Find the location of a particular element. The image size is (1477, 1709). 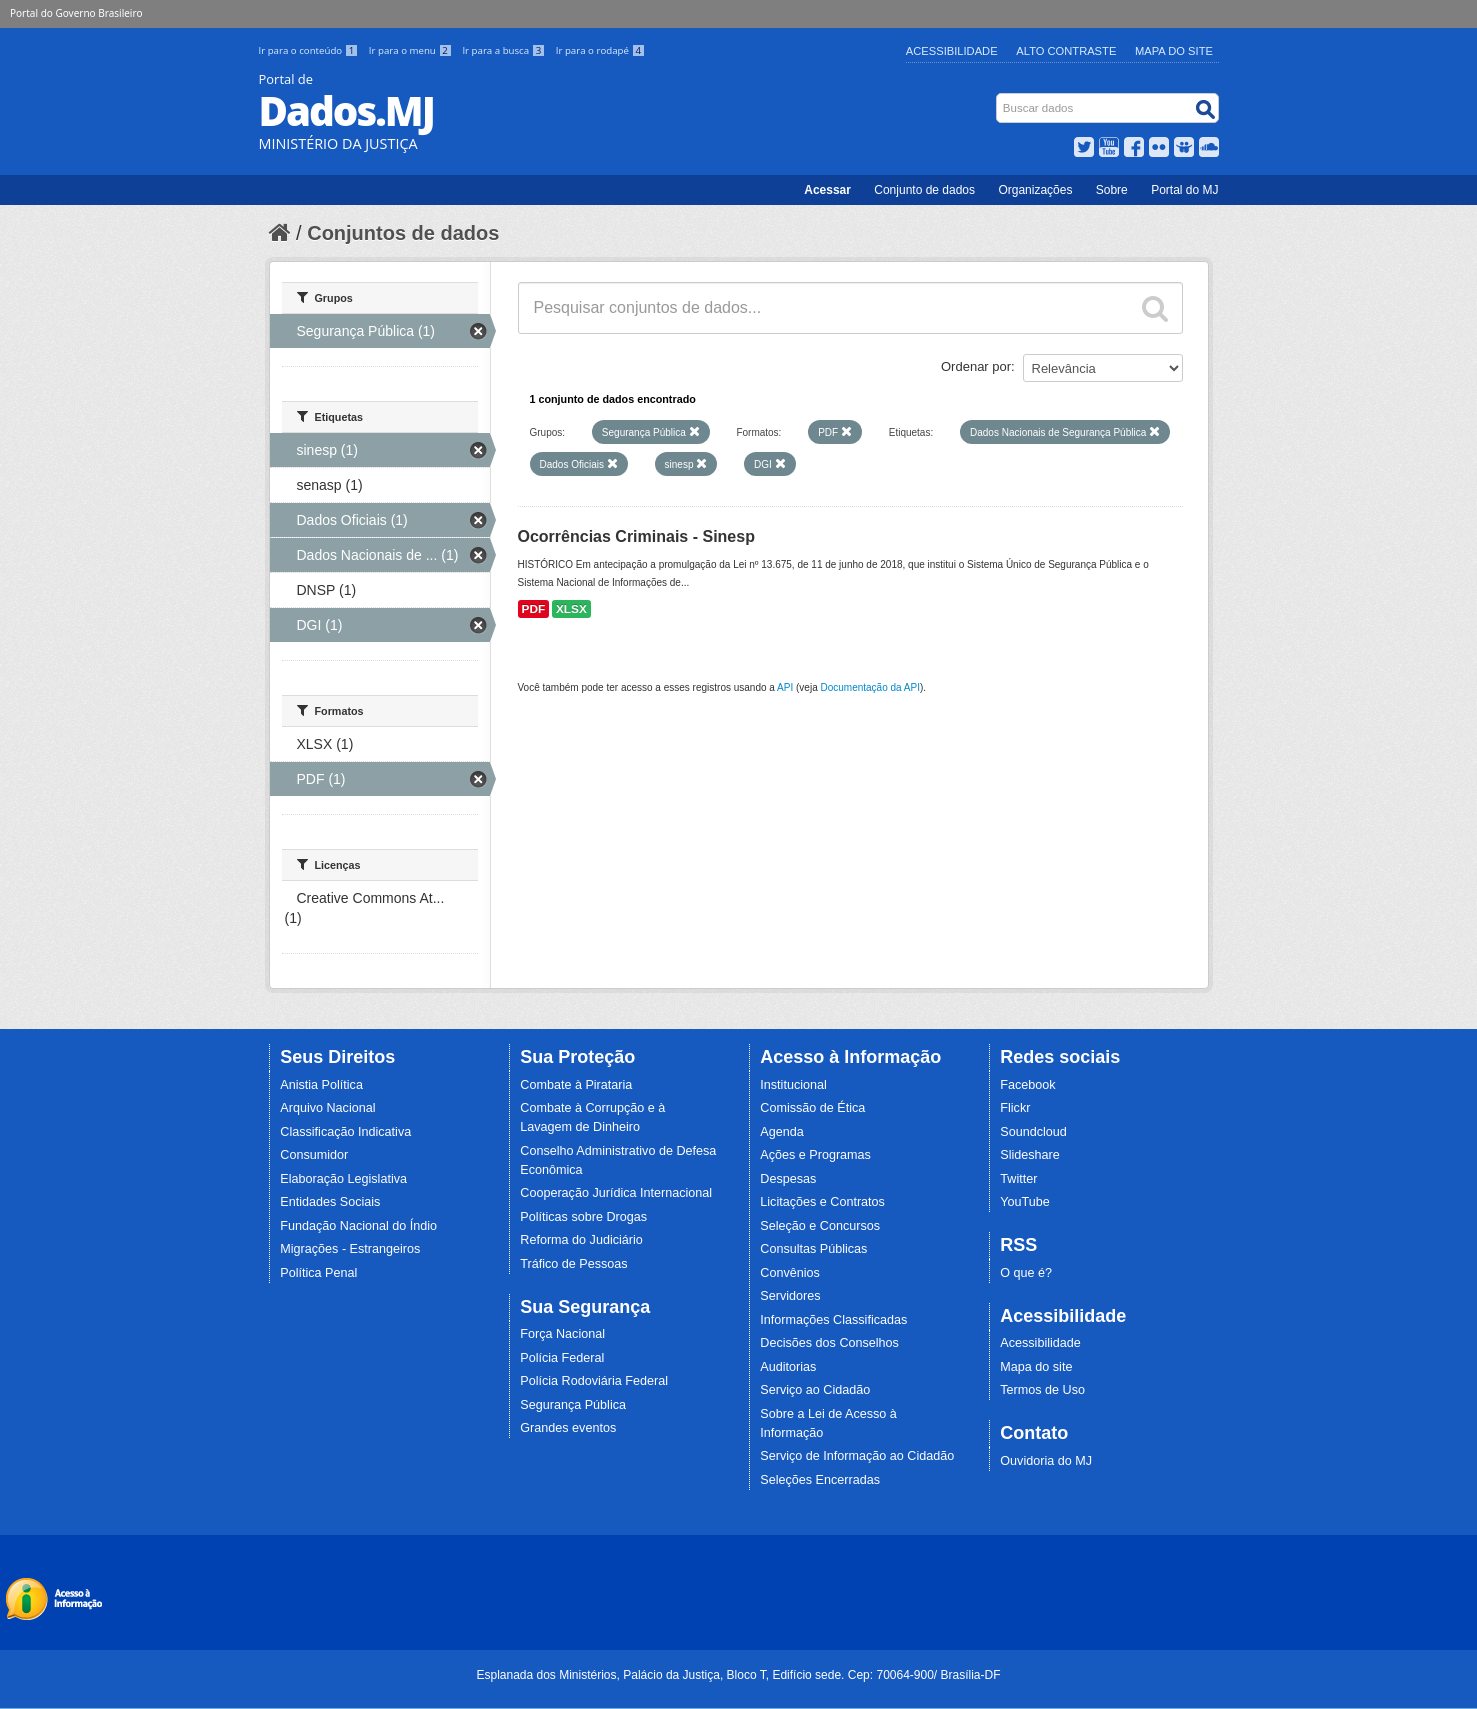

Ocorrências Criminais - Sinesp is located at coordinates (636, 536).